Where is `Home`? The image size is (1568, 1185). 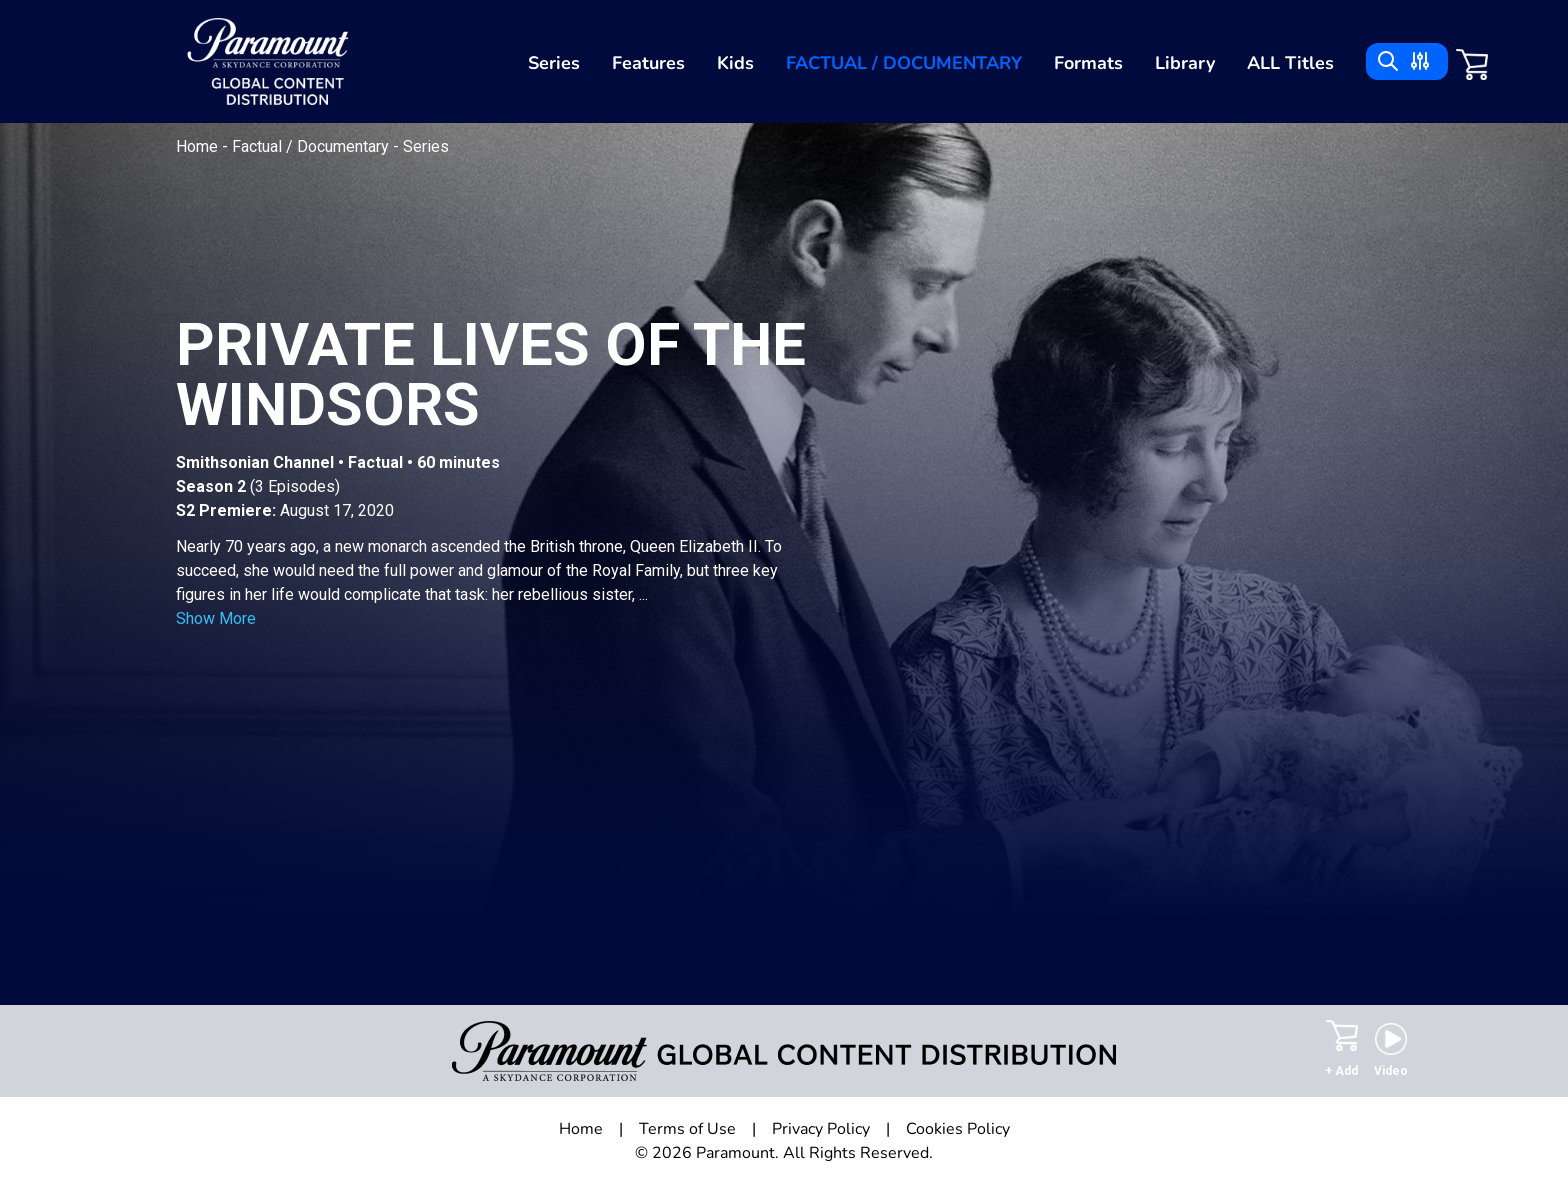
Home is located at coordinates (199, 146).